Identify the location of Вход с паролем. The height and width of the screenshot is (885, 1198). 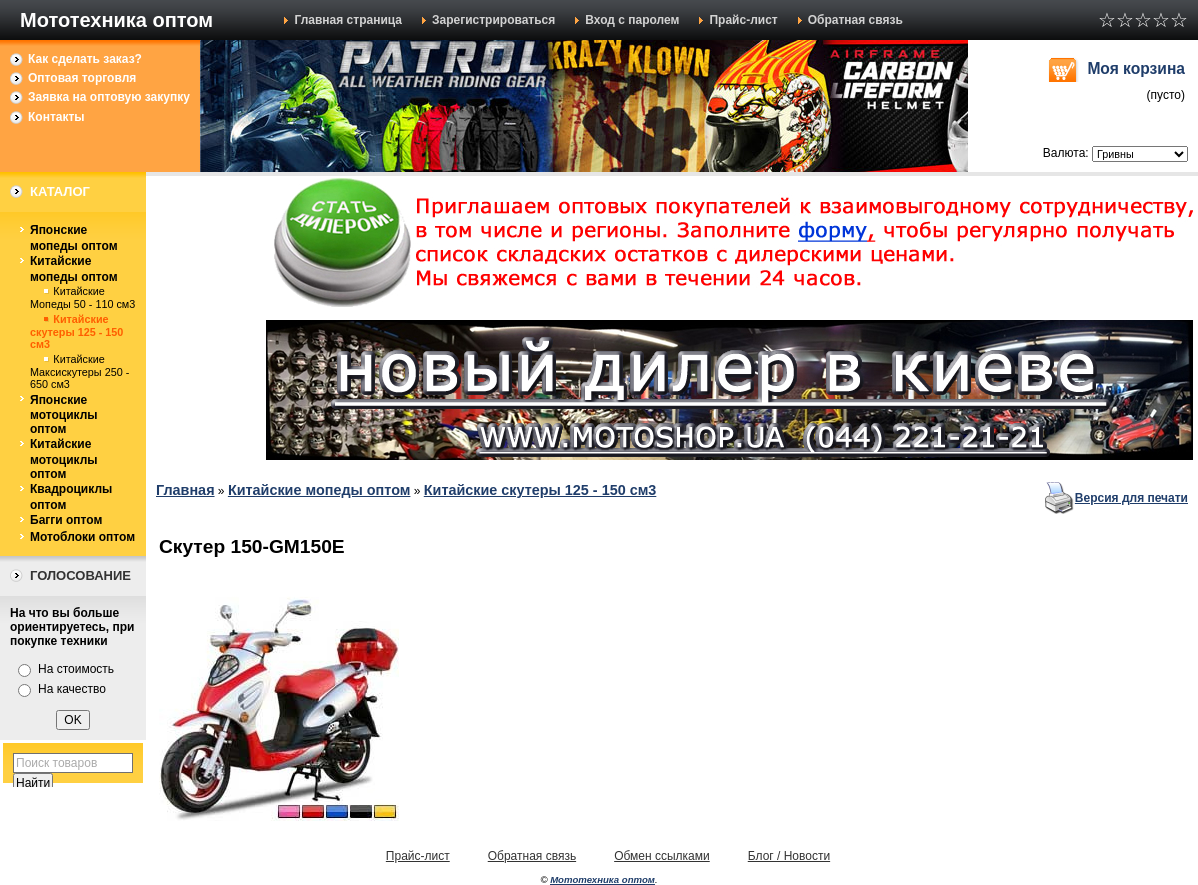
(632, 20).